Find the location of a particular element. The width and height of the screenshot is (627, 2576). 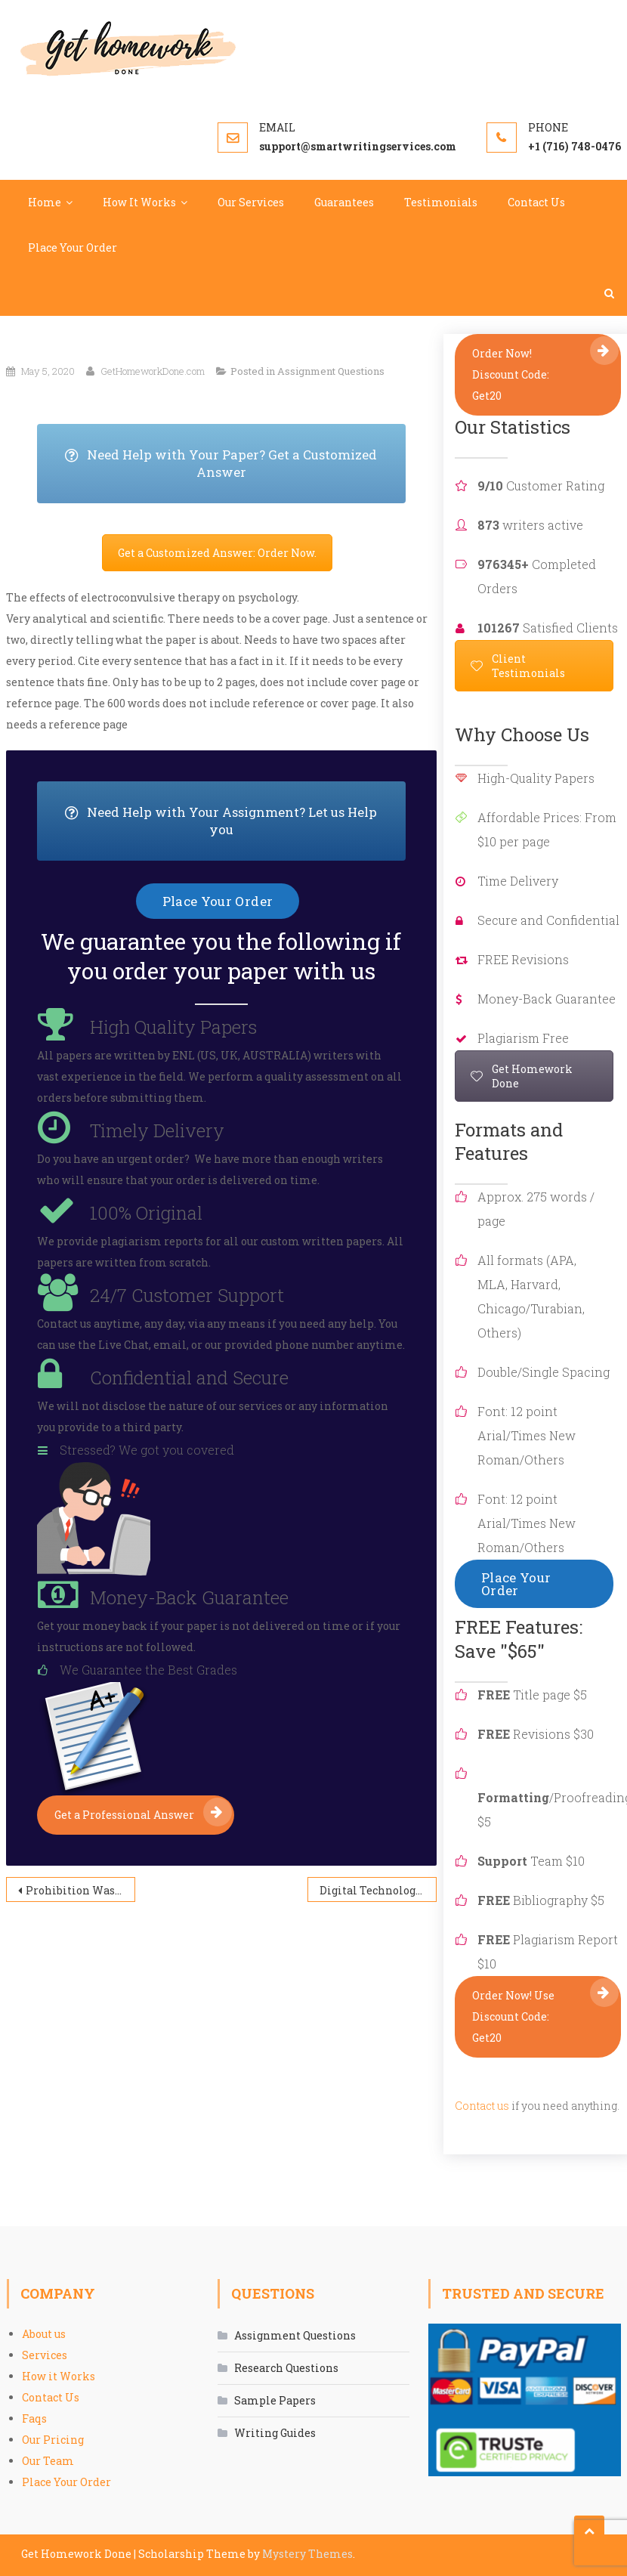

Need Help with Your Assignment? Let us Help you is located at coordinates (235, 820).